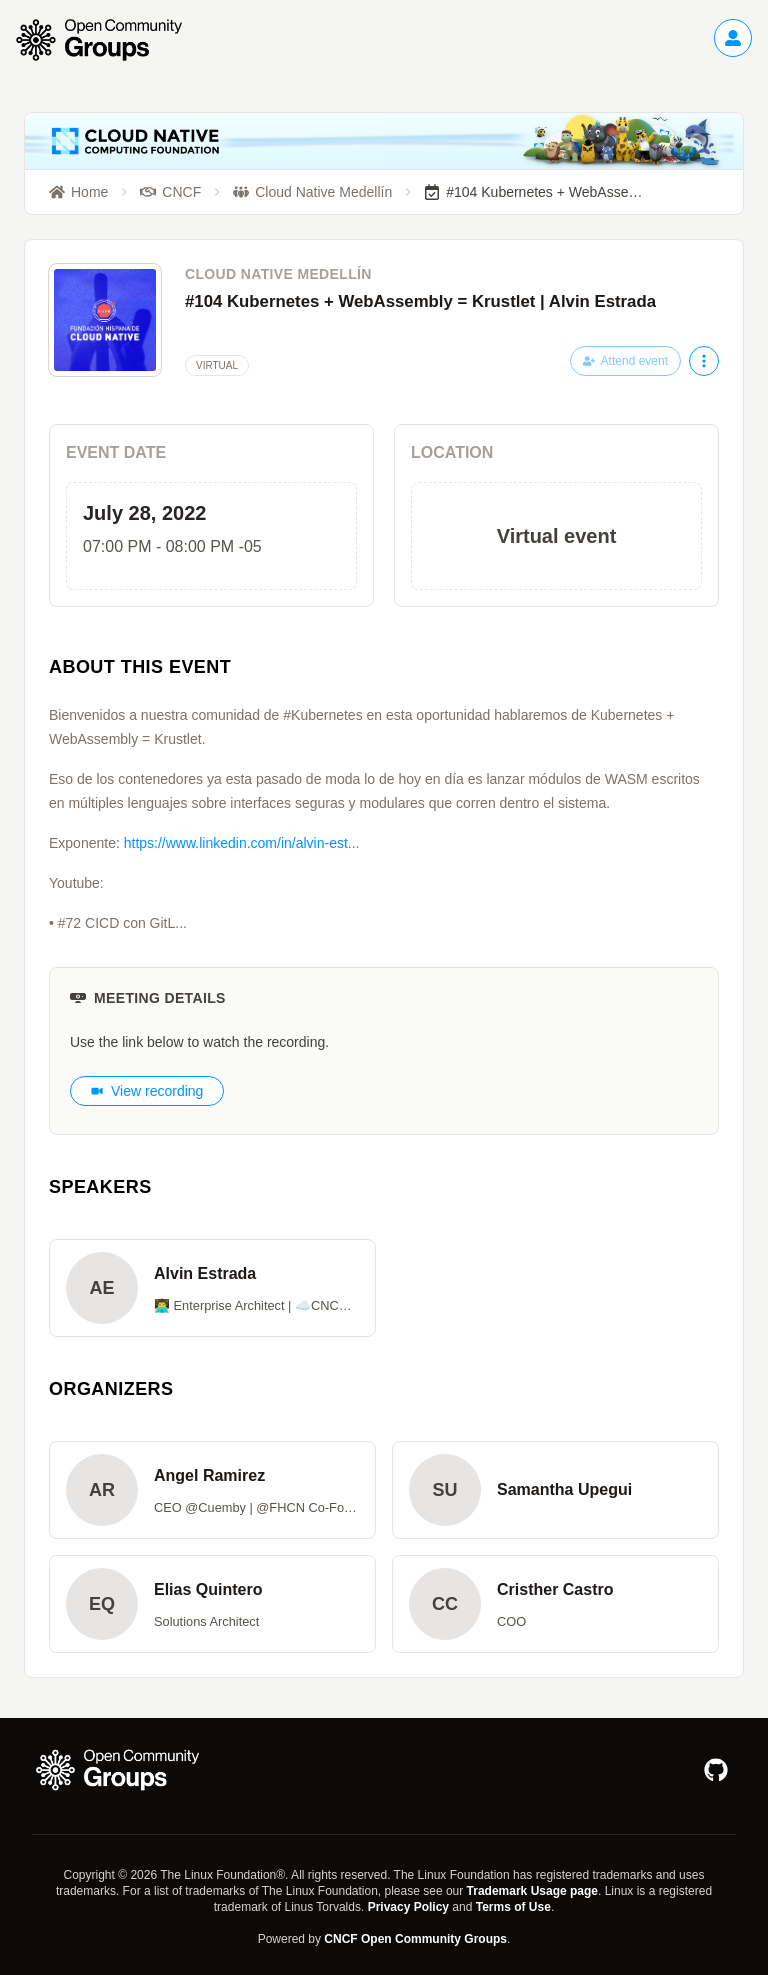 The width and height of the screenshot is (768, 1975). What do you see at coordinates (236, 843) in the screenshot?
I see `https://www.linkedin.com/in/alvin-est` at bounding box center [236, 843].